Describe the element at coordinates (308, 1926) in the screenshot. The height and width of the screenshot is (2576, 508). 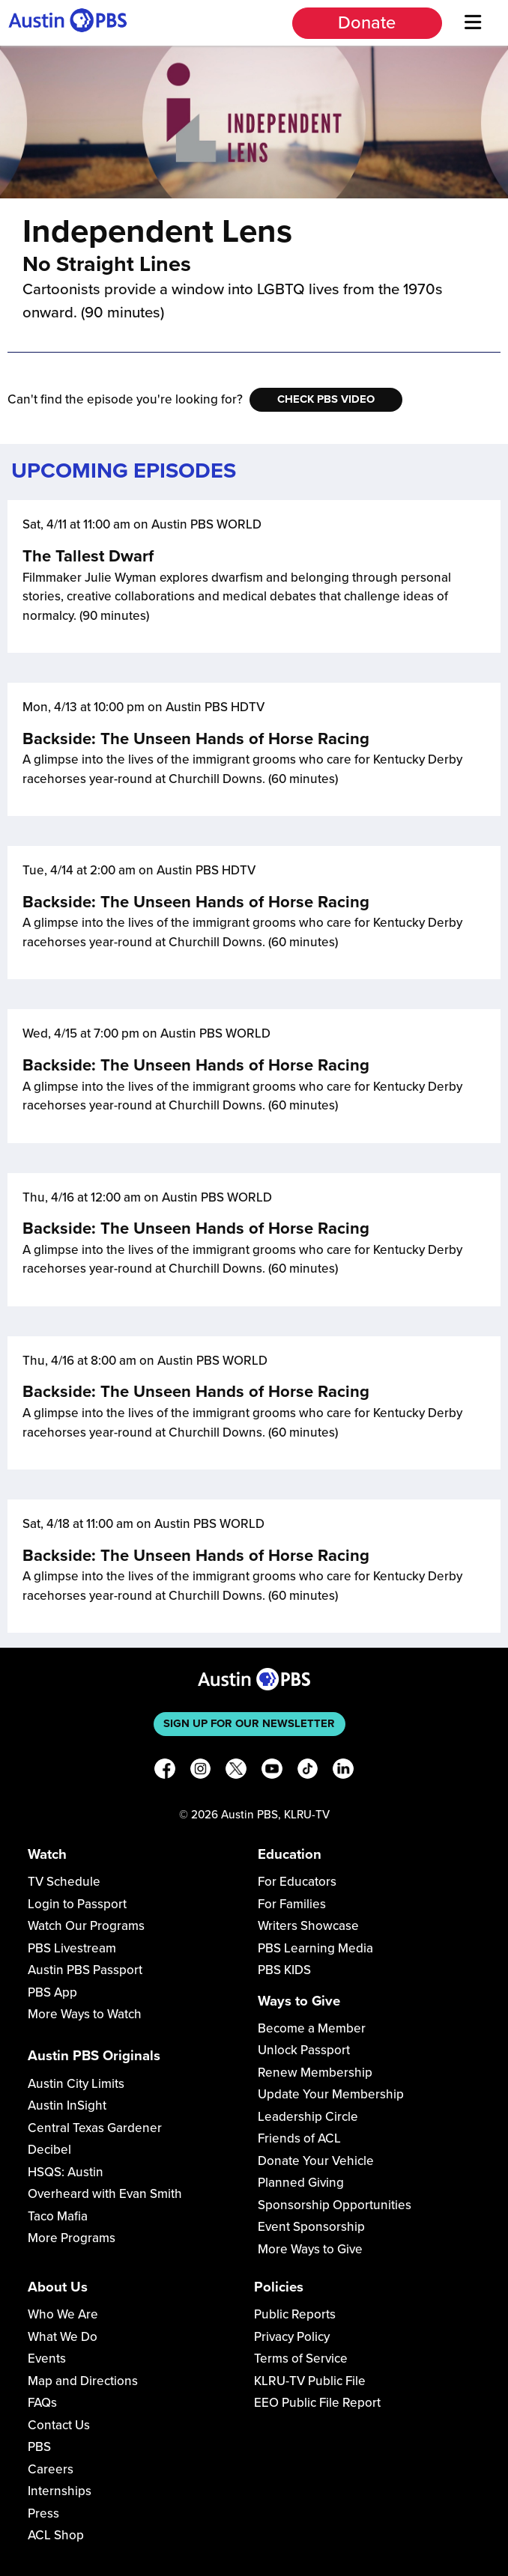
I see `Writers Showcase` at that location.